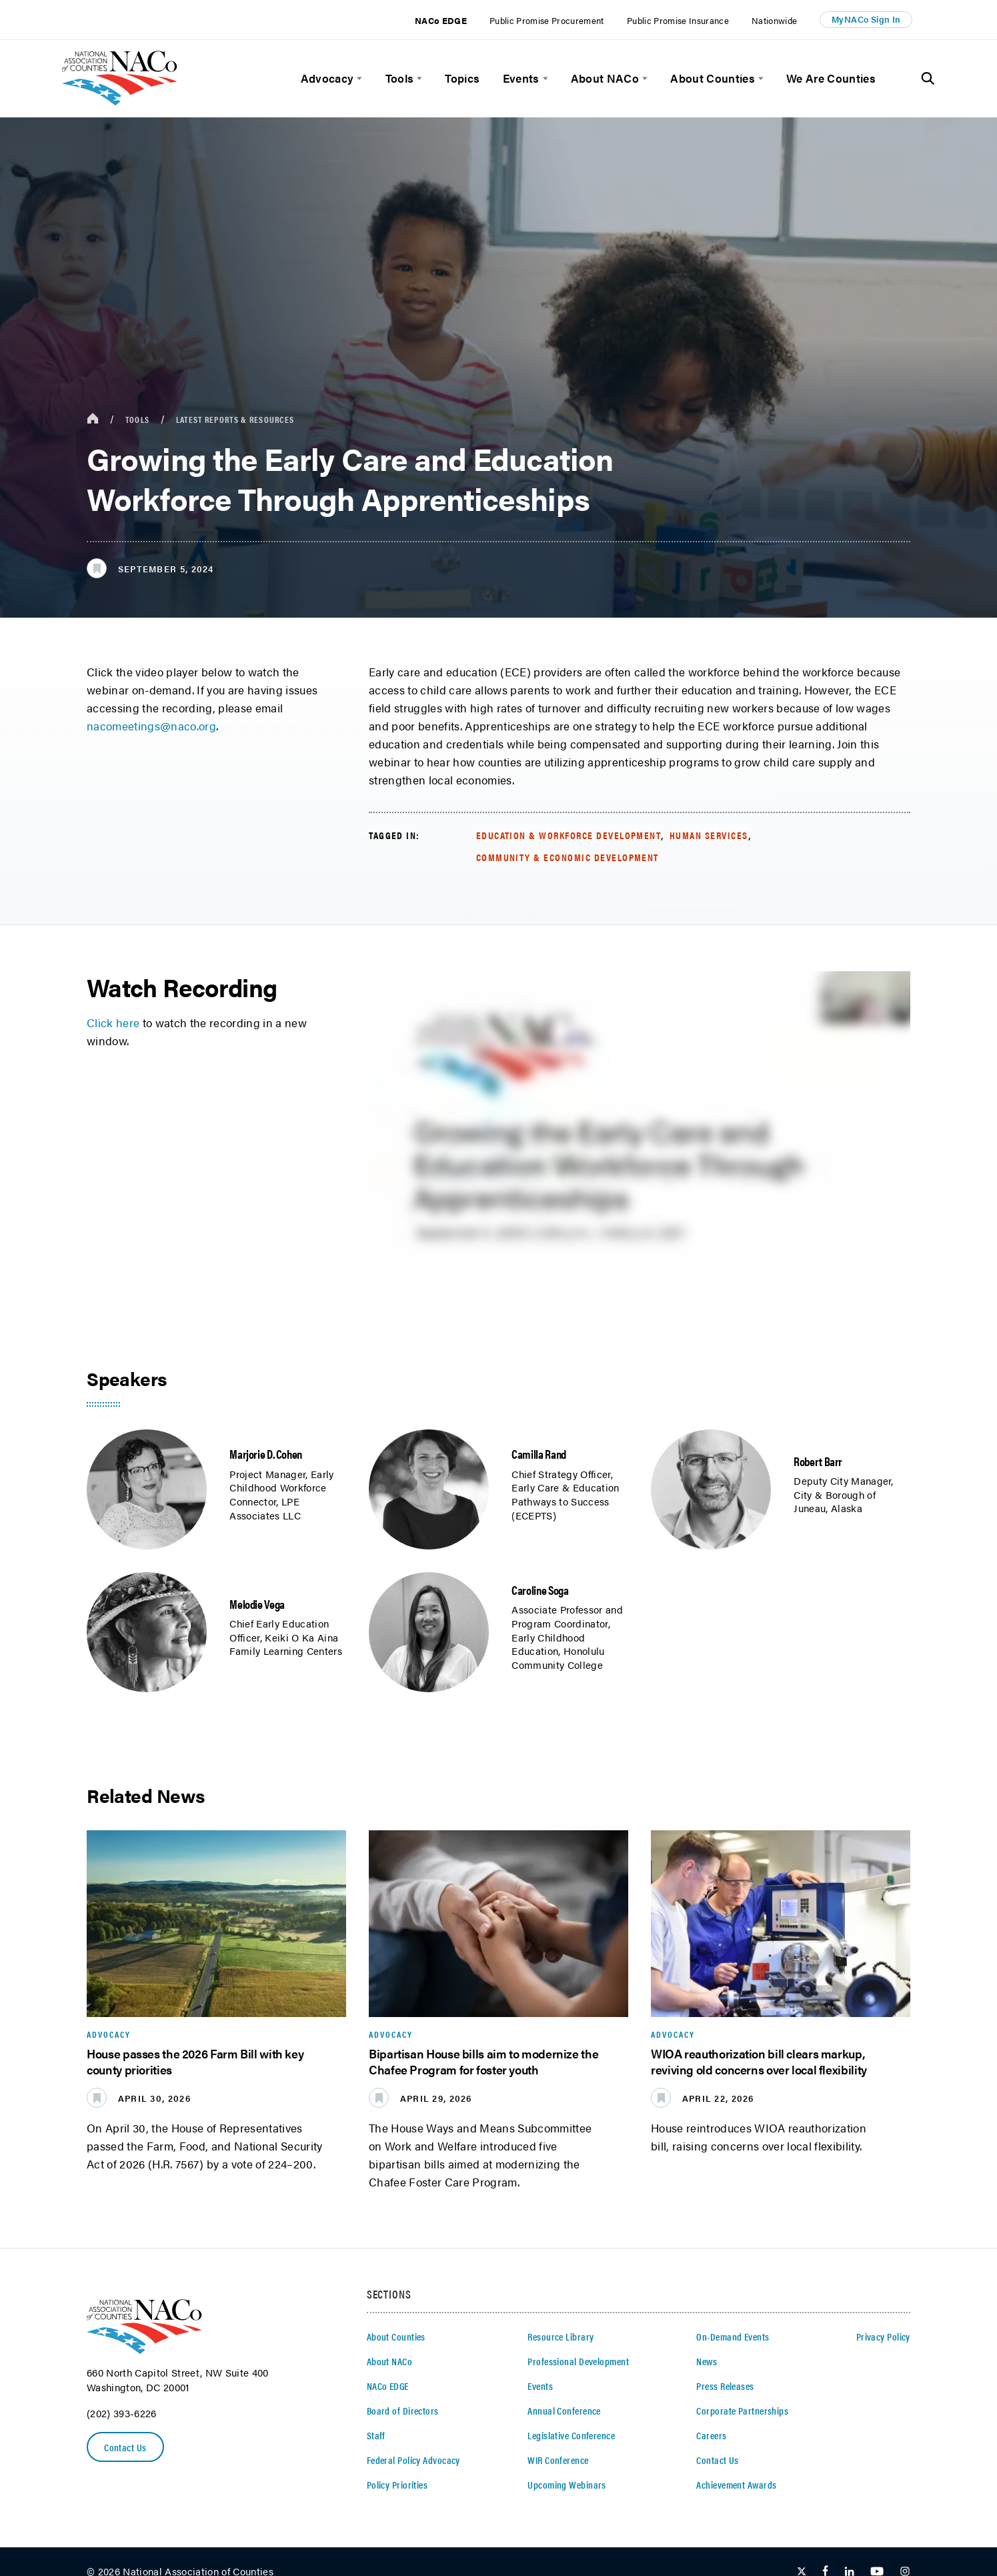 This screenshot has width=997, height=2576. Describe the element at coordinates (113, 1023) in the screenshot. I see `Click here` at that location.